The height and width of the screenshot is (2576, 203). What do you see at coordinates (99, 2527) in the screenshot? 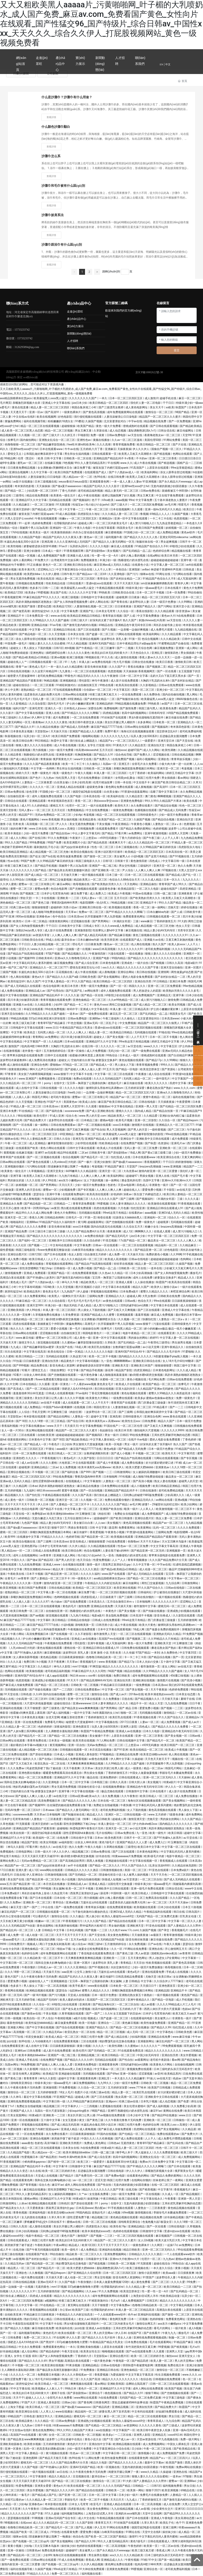
I see `伊人五月` at bounding box center [99, 2527].